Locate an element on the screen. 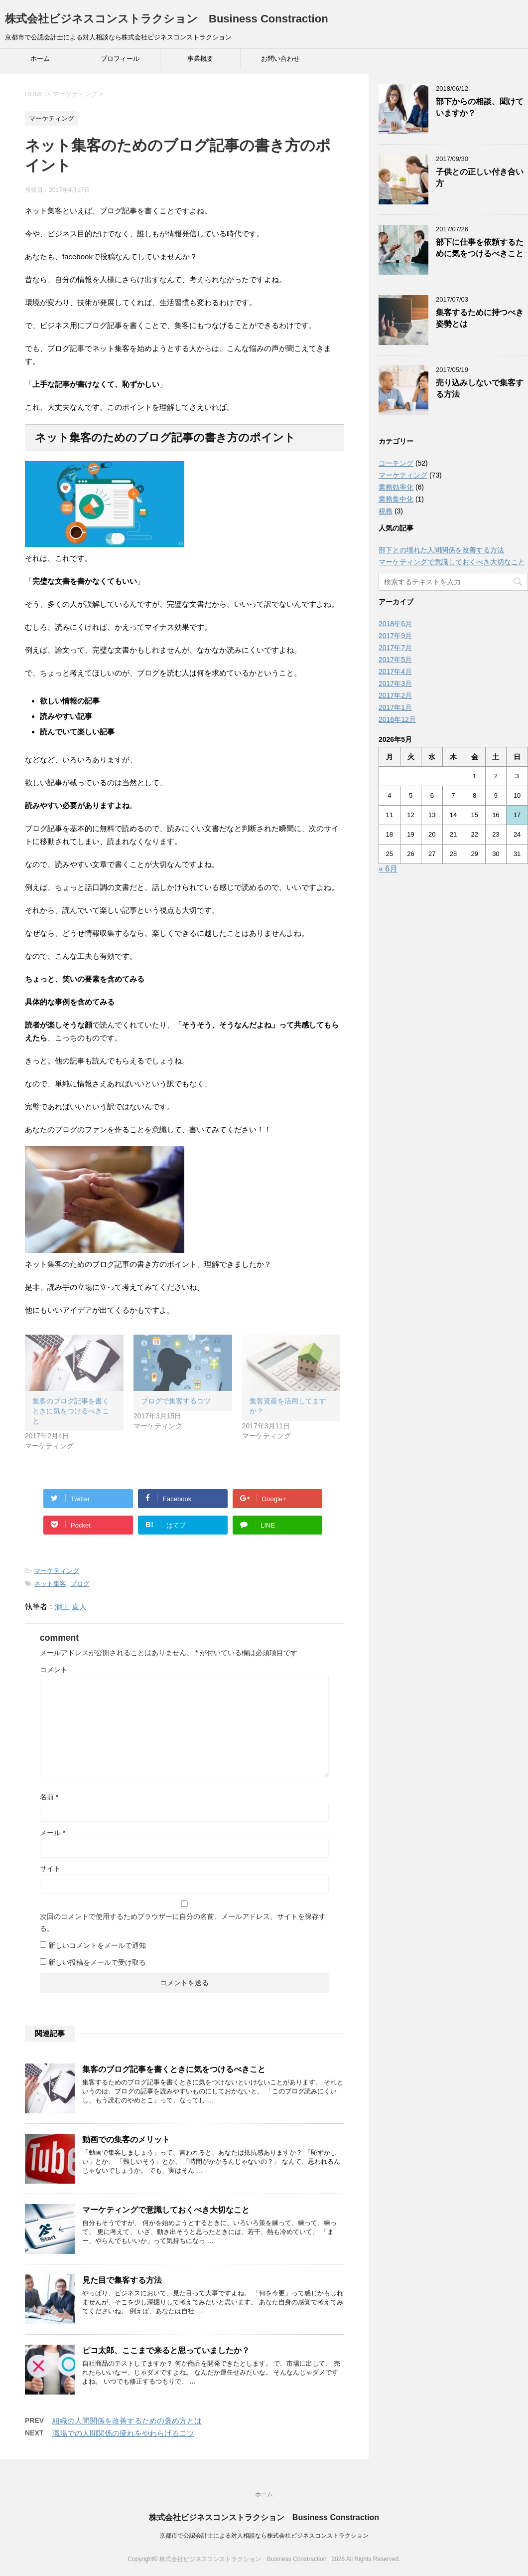  部下に仕事を依頼するために気をつけるべきこと is located at coordinates (480, 248).